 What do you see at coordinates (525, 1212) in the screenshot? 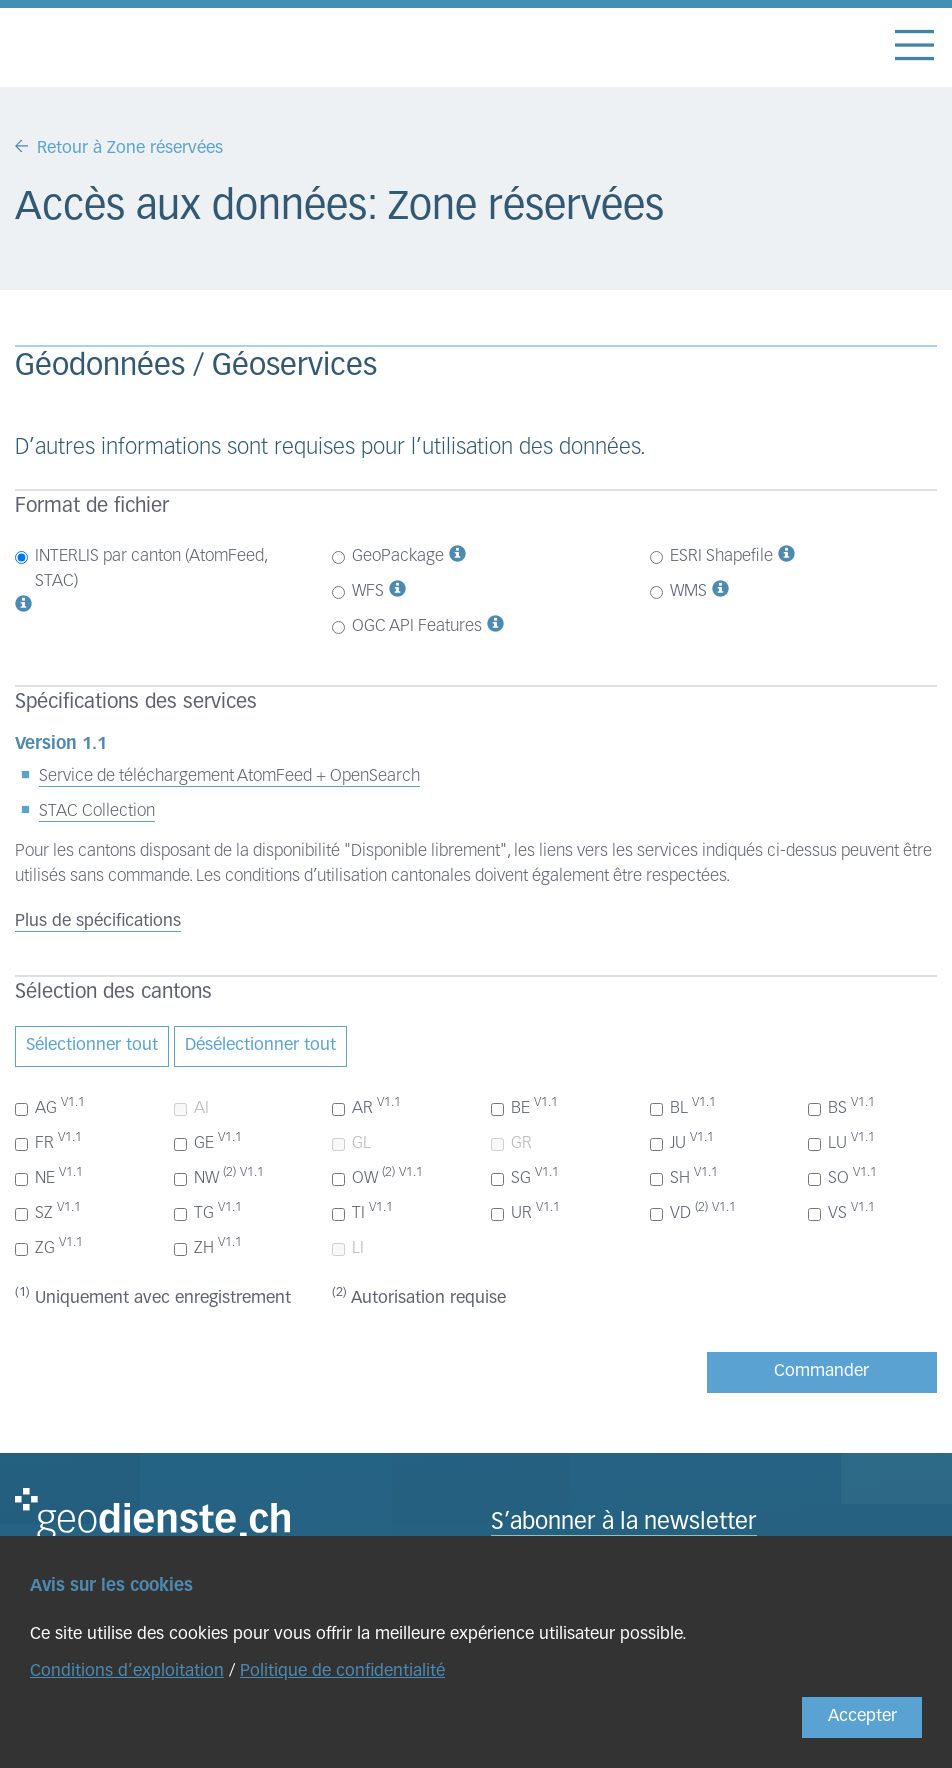
I see `UR` at bounding box center [525, 1212].